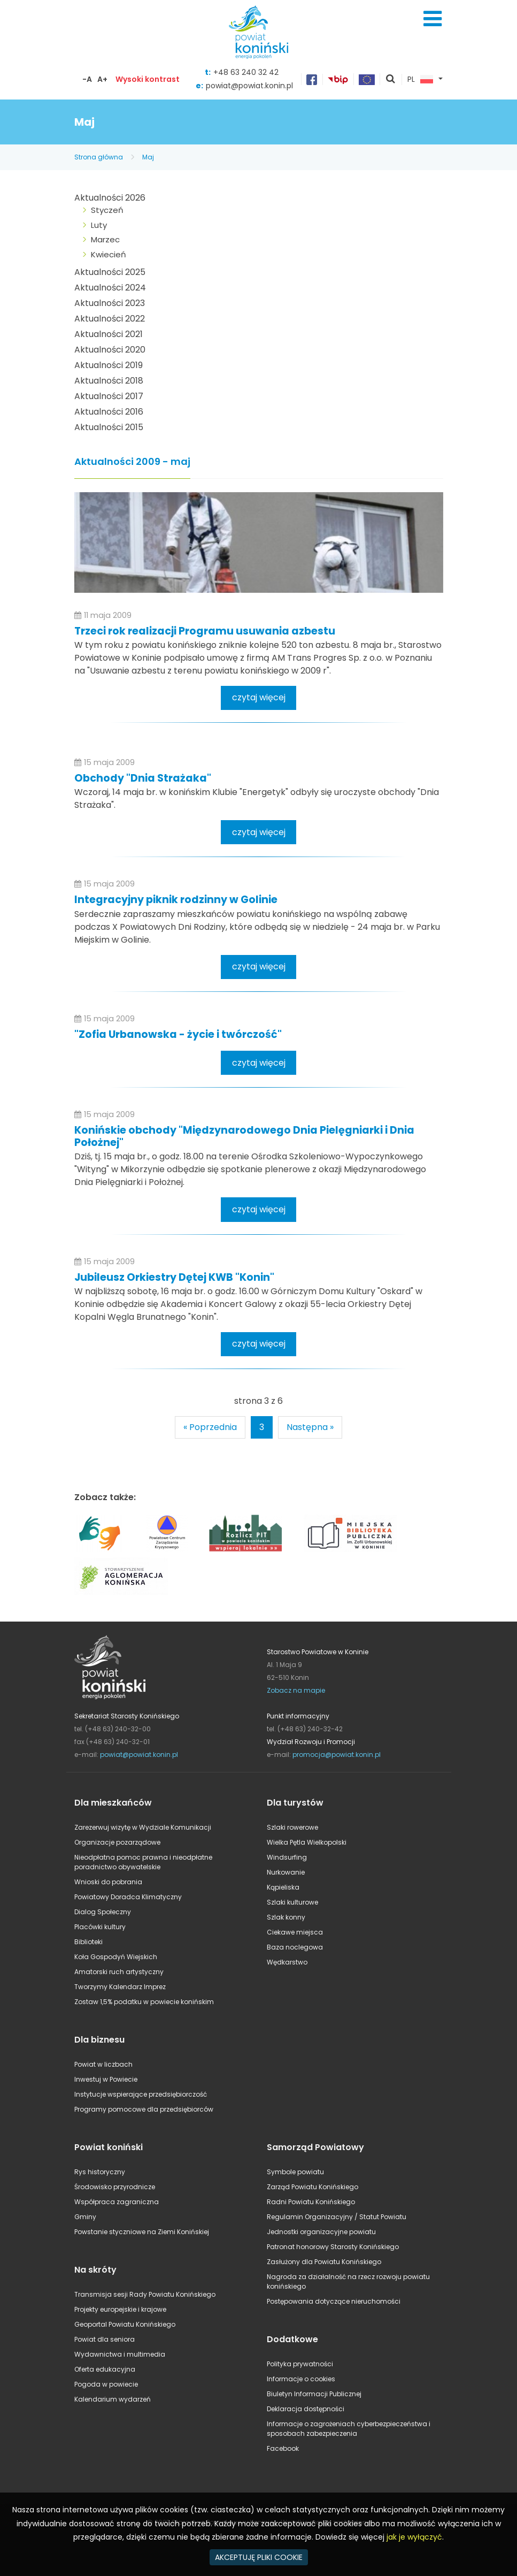 The image size is (517, 2576). What do you see at coordinates (114, 2186) in the screenshot?
I see `Środowisko przyrodnicze` at bounding box center [114, 2186].